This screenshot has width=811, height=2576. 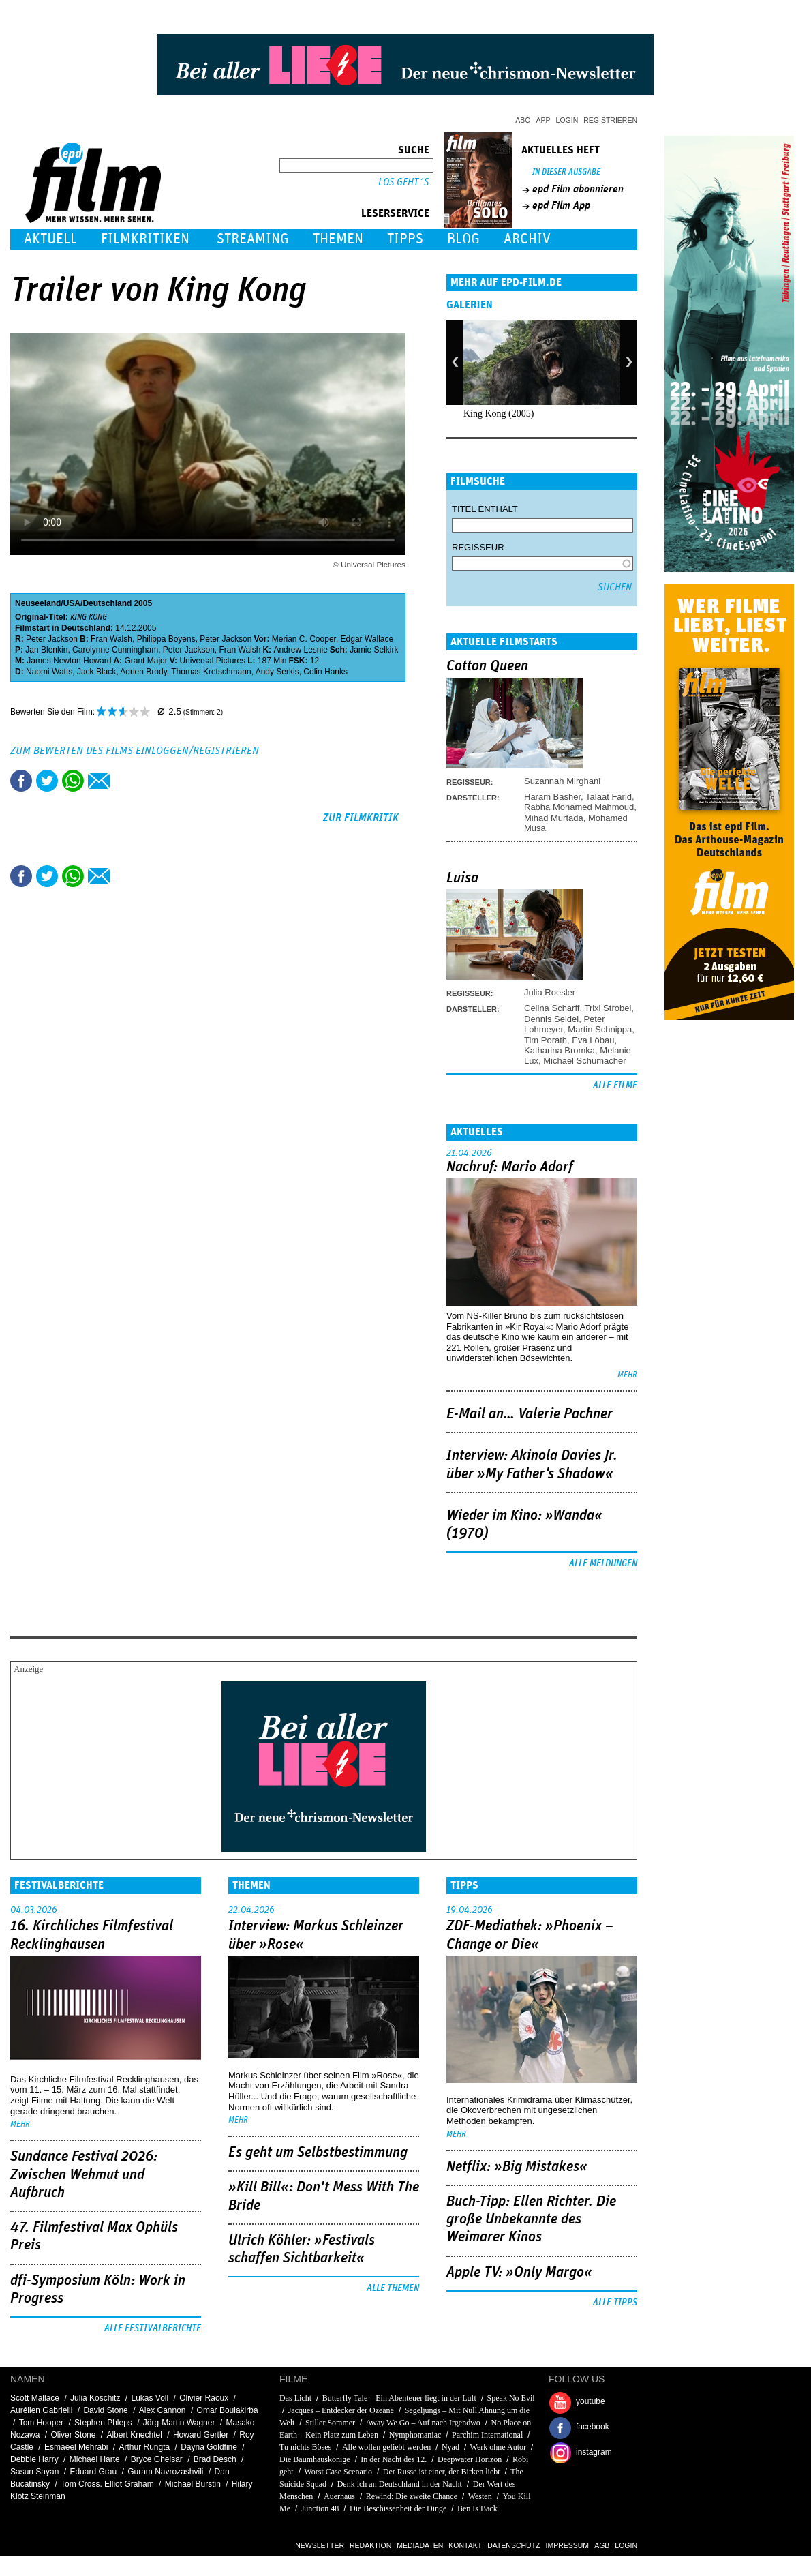 I want to click on In der Nacht des 12., so click(x=394, y=2459).